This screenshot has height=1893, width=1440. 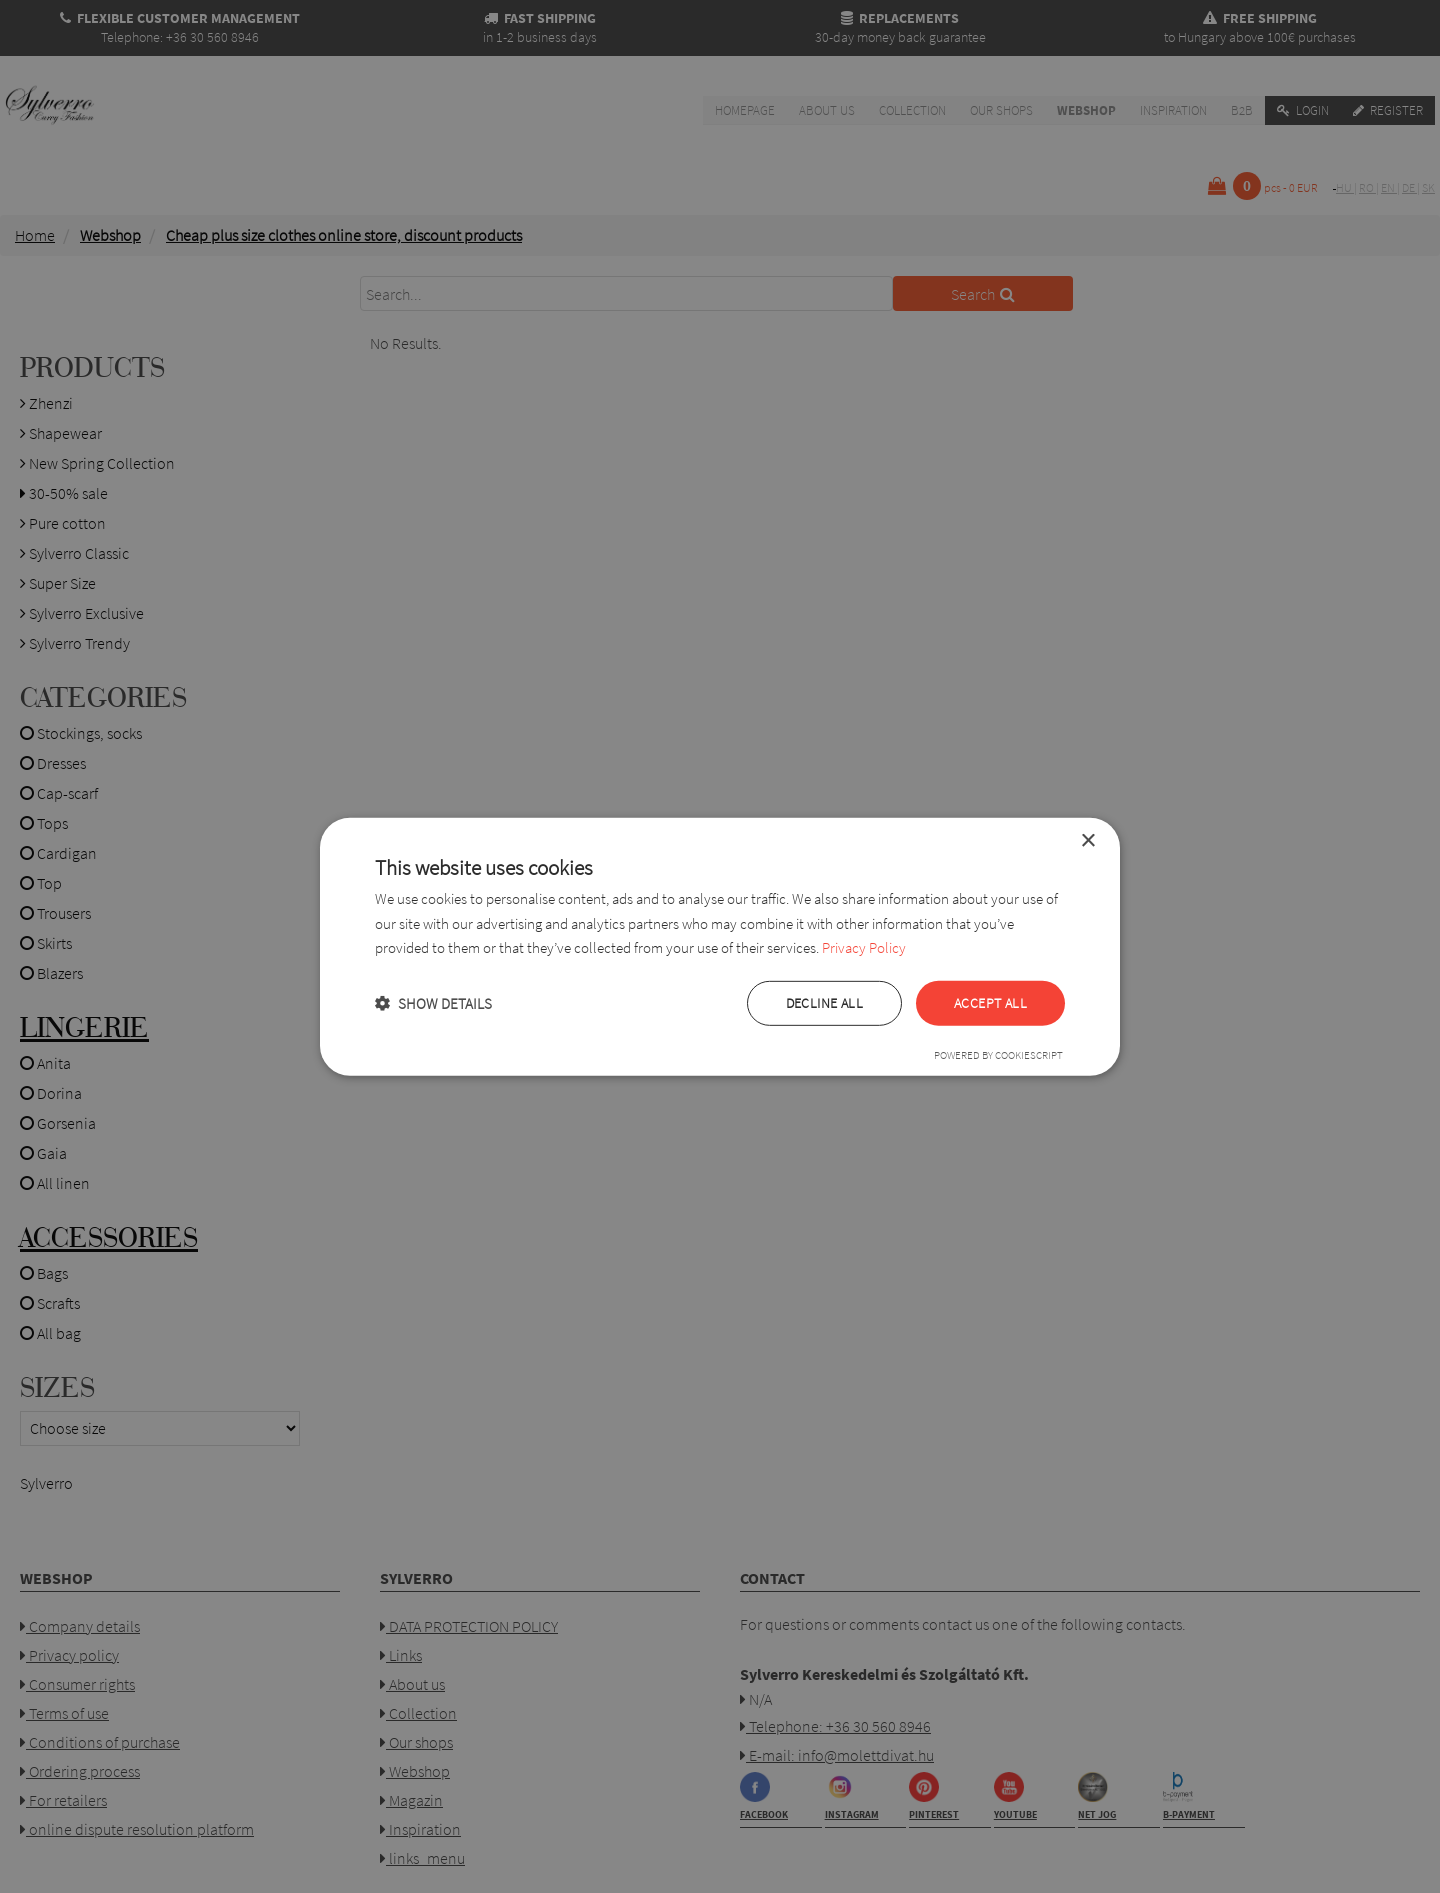 I want to click on [button], so click(x=433, y=1003).